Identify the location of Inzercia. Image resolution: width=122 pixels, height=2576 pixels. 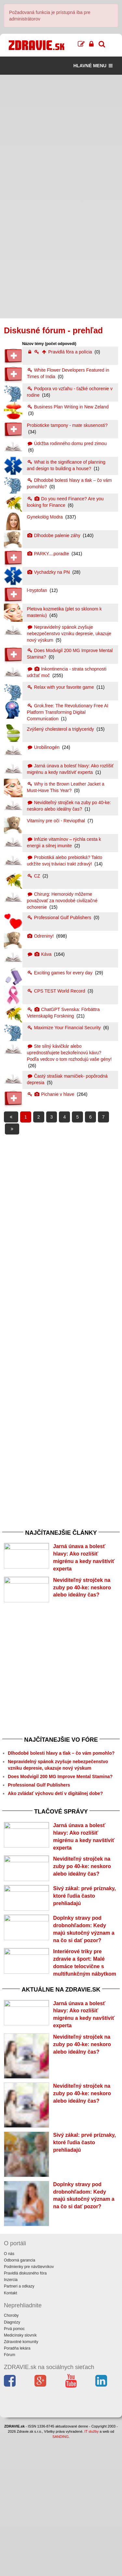
(11, 2416).